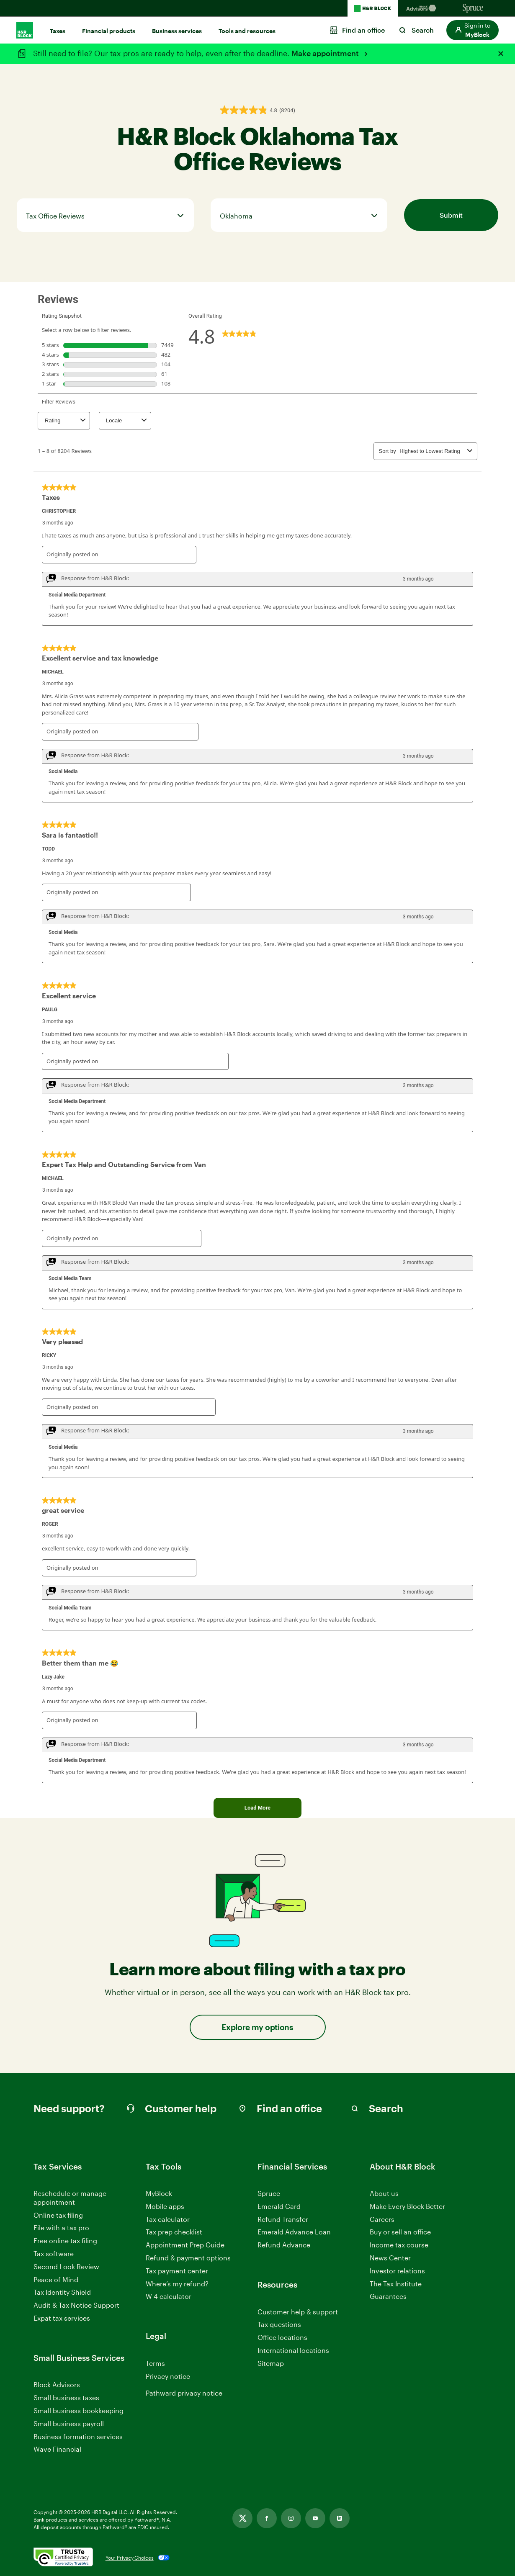  Describe the element at coordinates (177, 30) in the screenshot. I see `Business services` at that location.